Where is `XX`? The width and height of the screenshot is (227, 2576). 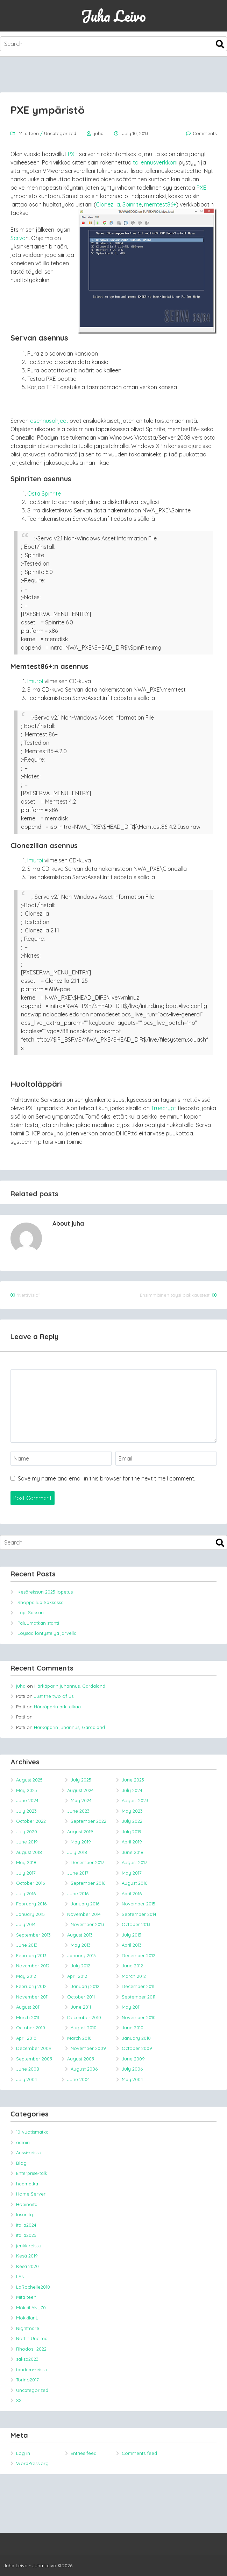
XX is located at coordinates (19, 2400).